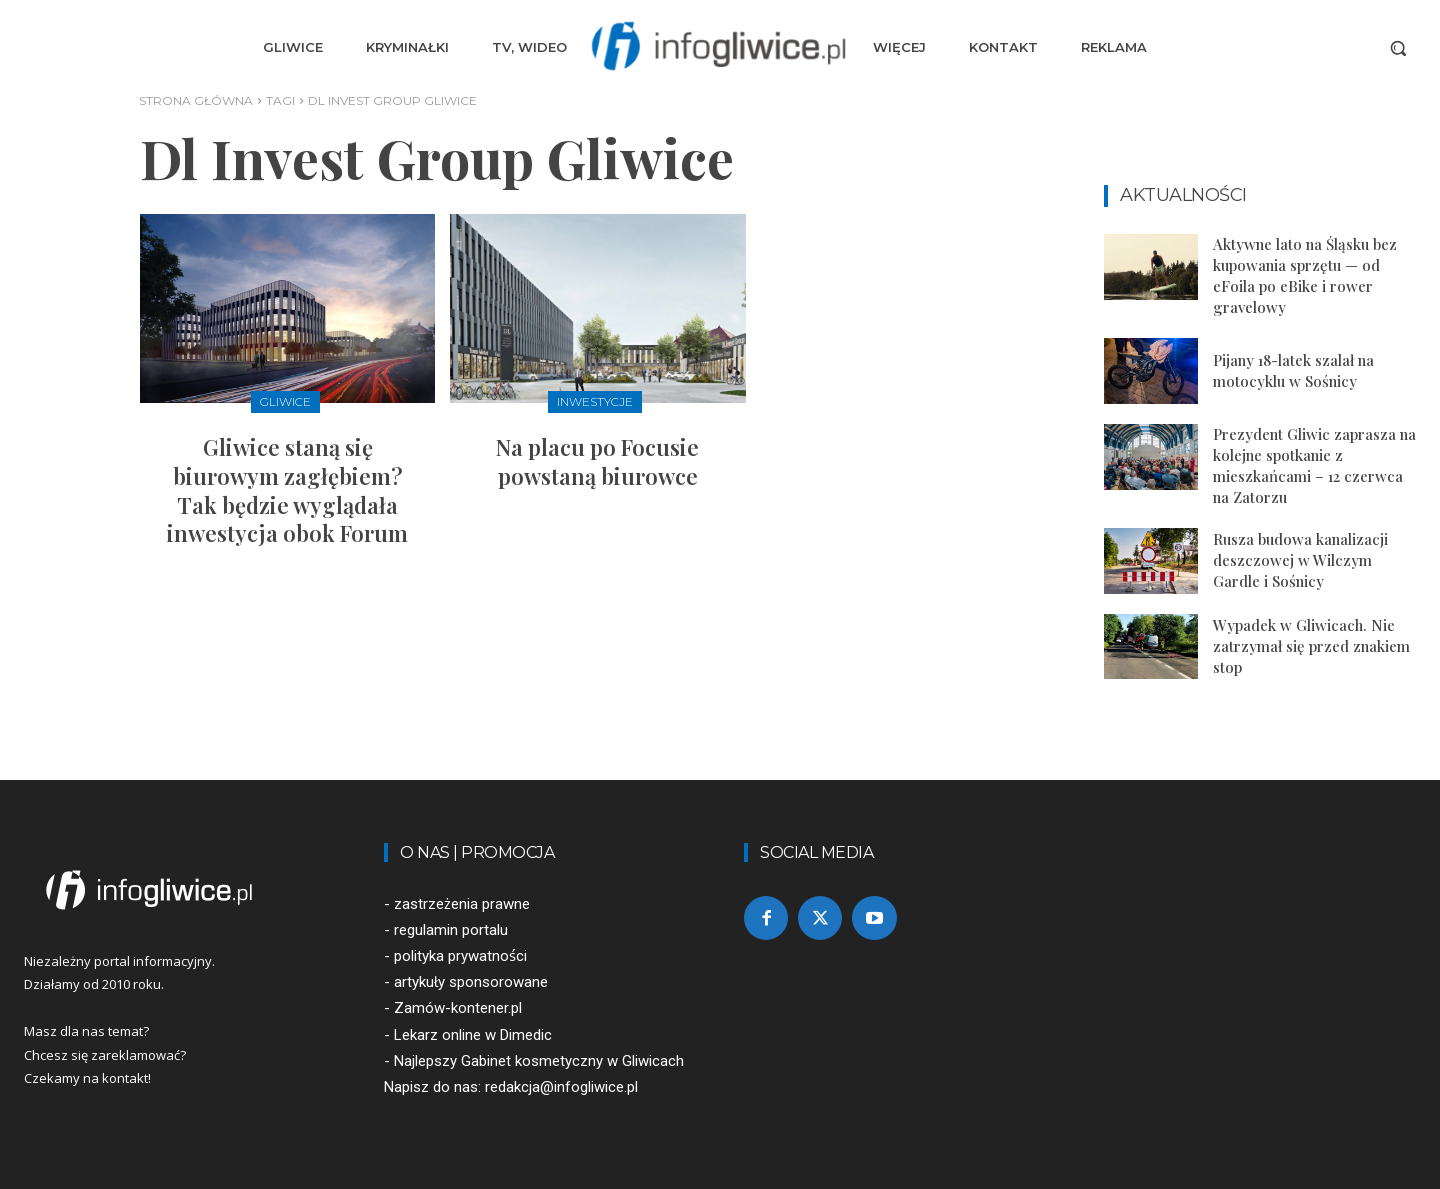  I want to click on zastrzeżenia prawne, so click(462, 904).